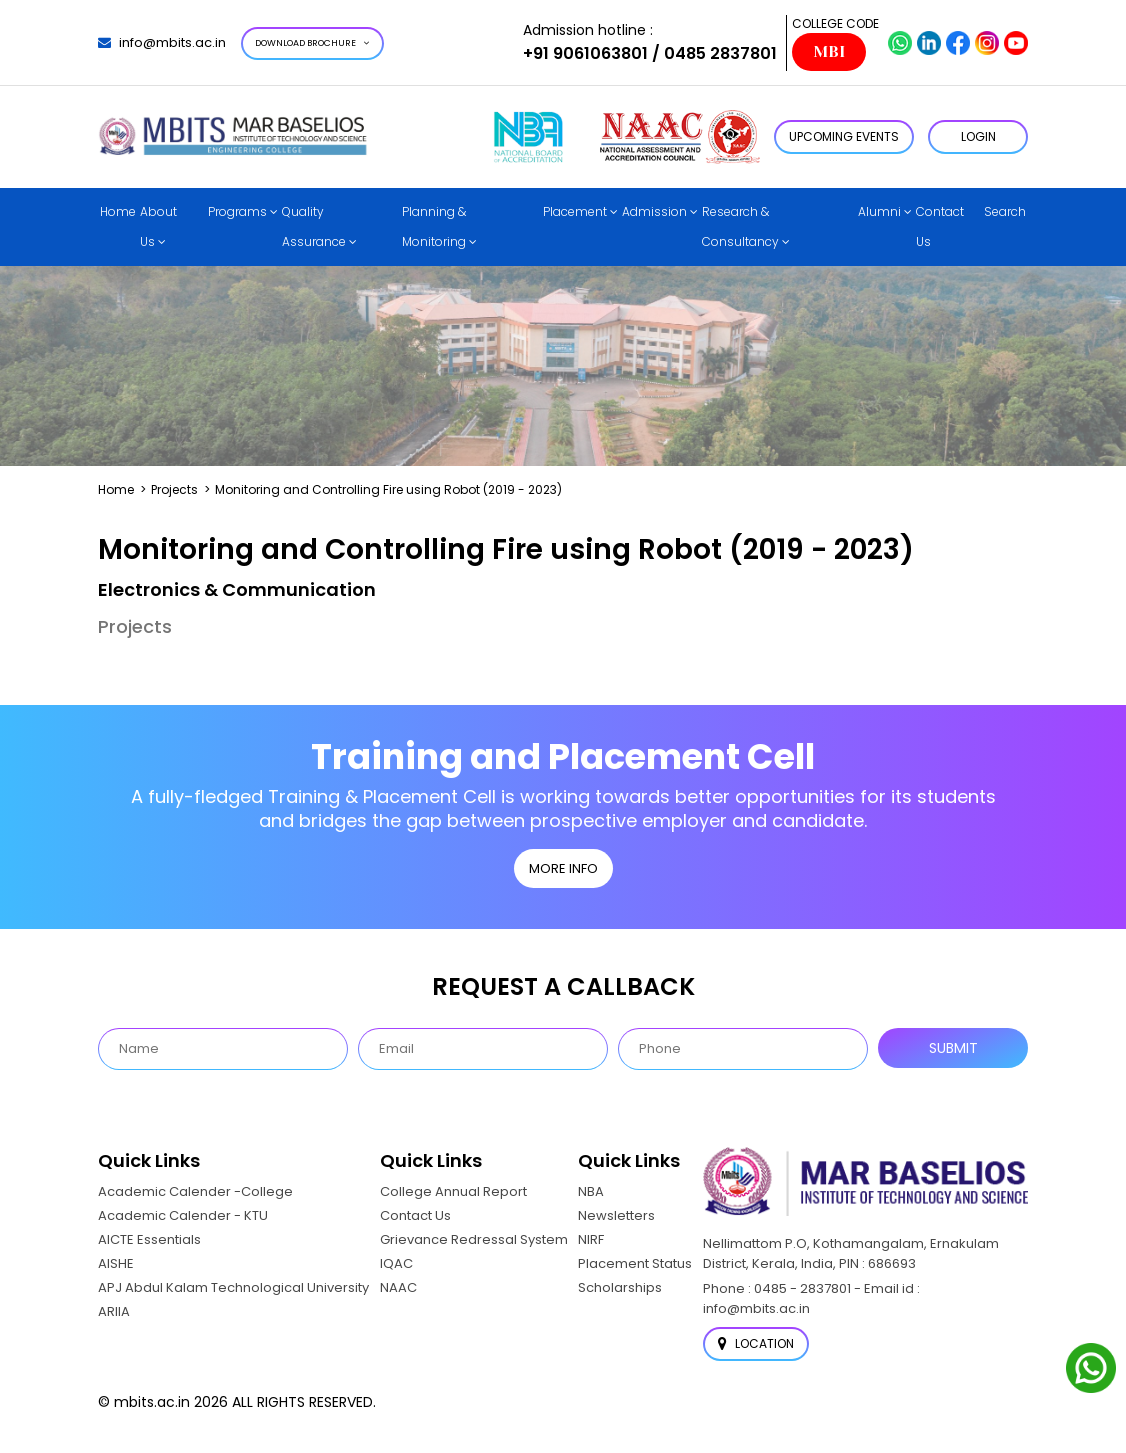  I want to click on Upcoming Events, so click(844, 136).